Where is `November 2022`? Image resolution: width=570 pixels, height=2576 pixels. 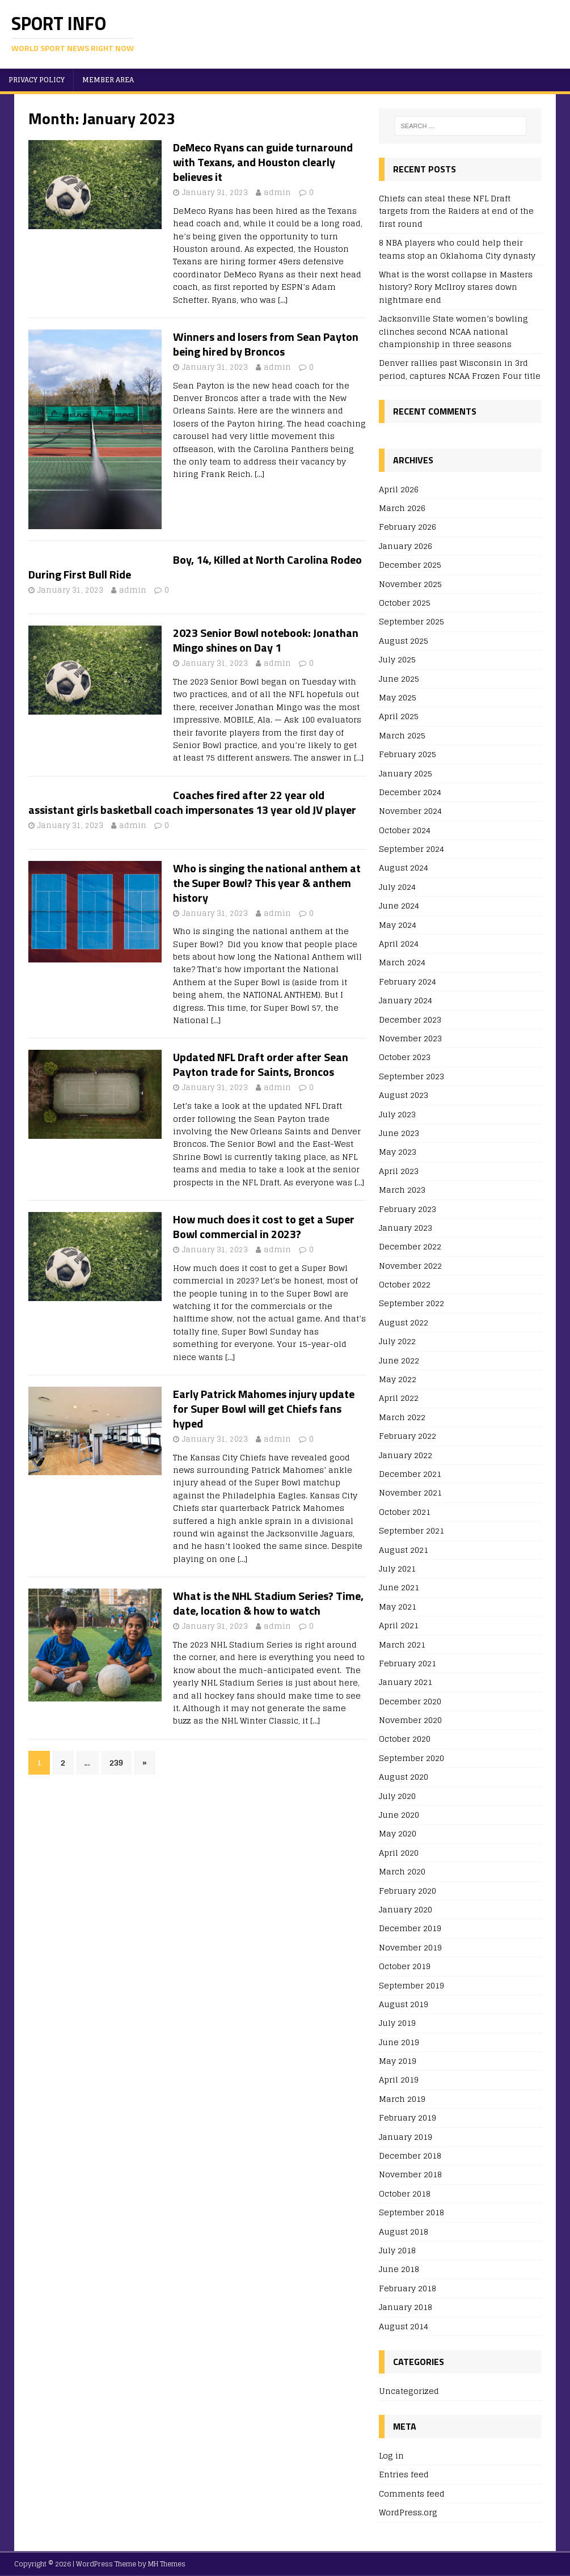
November 2022 is located at coordinates (410, 1266).